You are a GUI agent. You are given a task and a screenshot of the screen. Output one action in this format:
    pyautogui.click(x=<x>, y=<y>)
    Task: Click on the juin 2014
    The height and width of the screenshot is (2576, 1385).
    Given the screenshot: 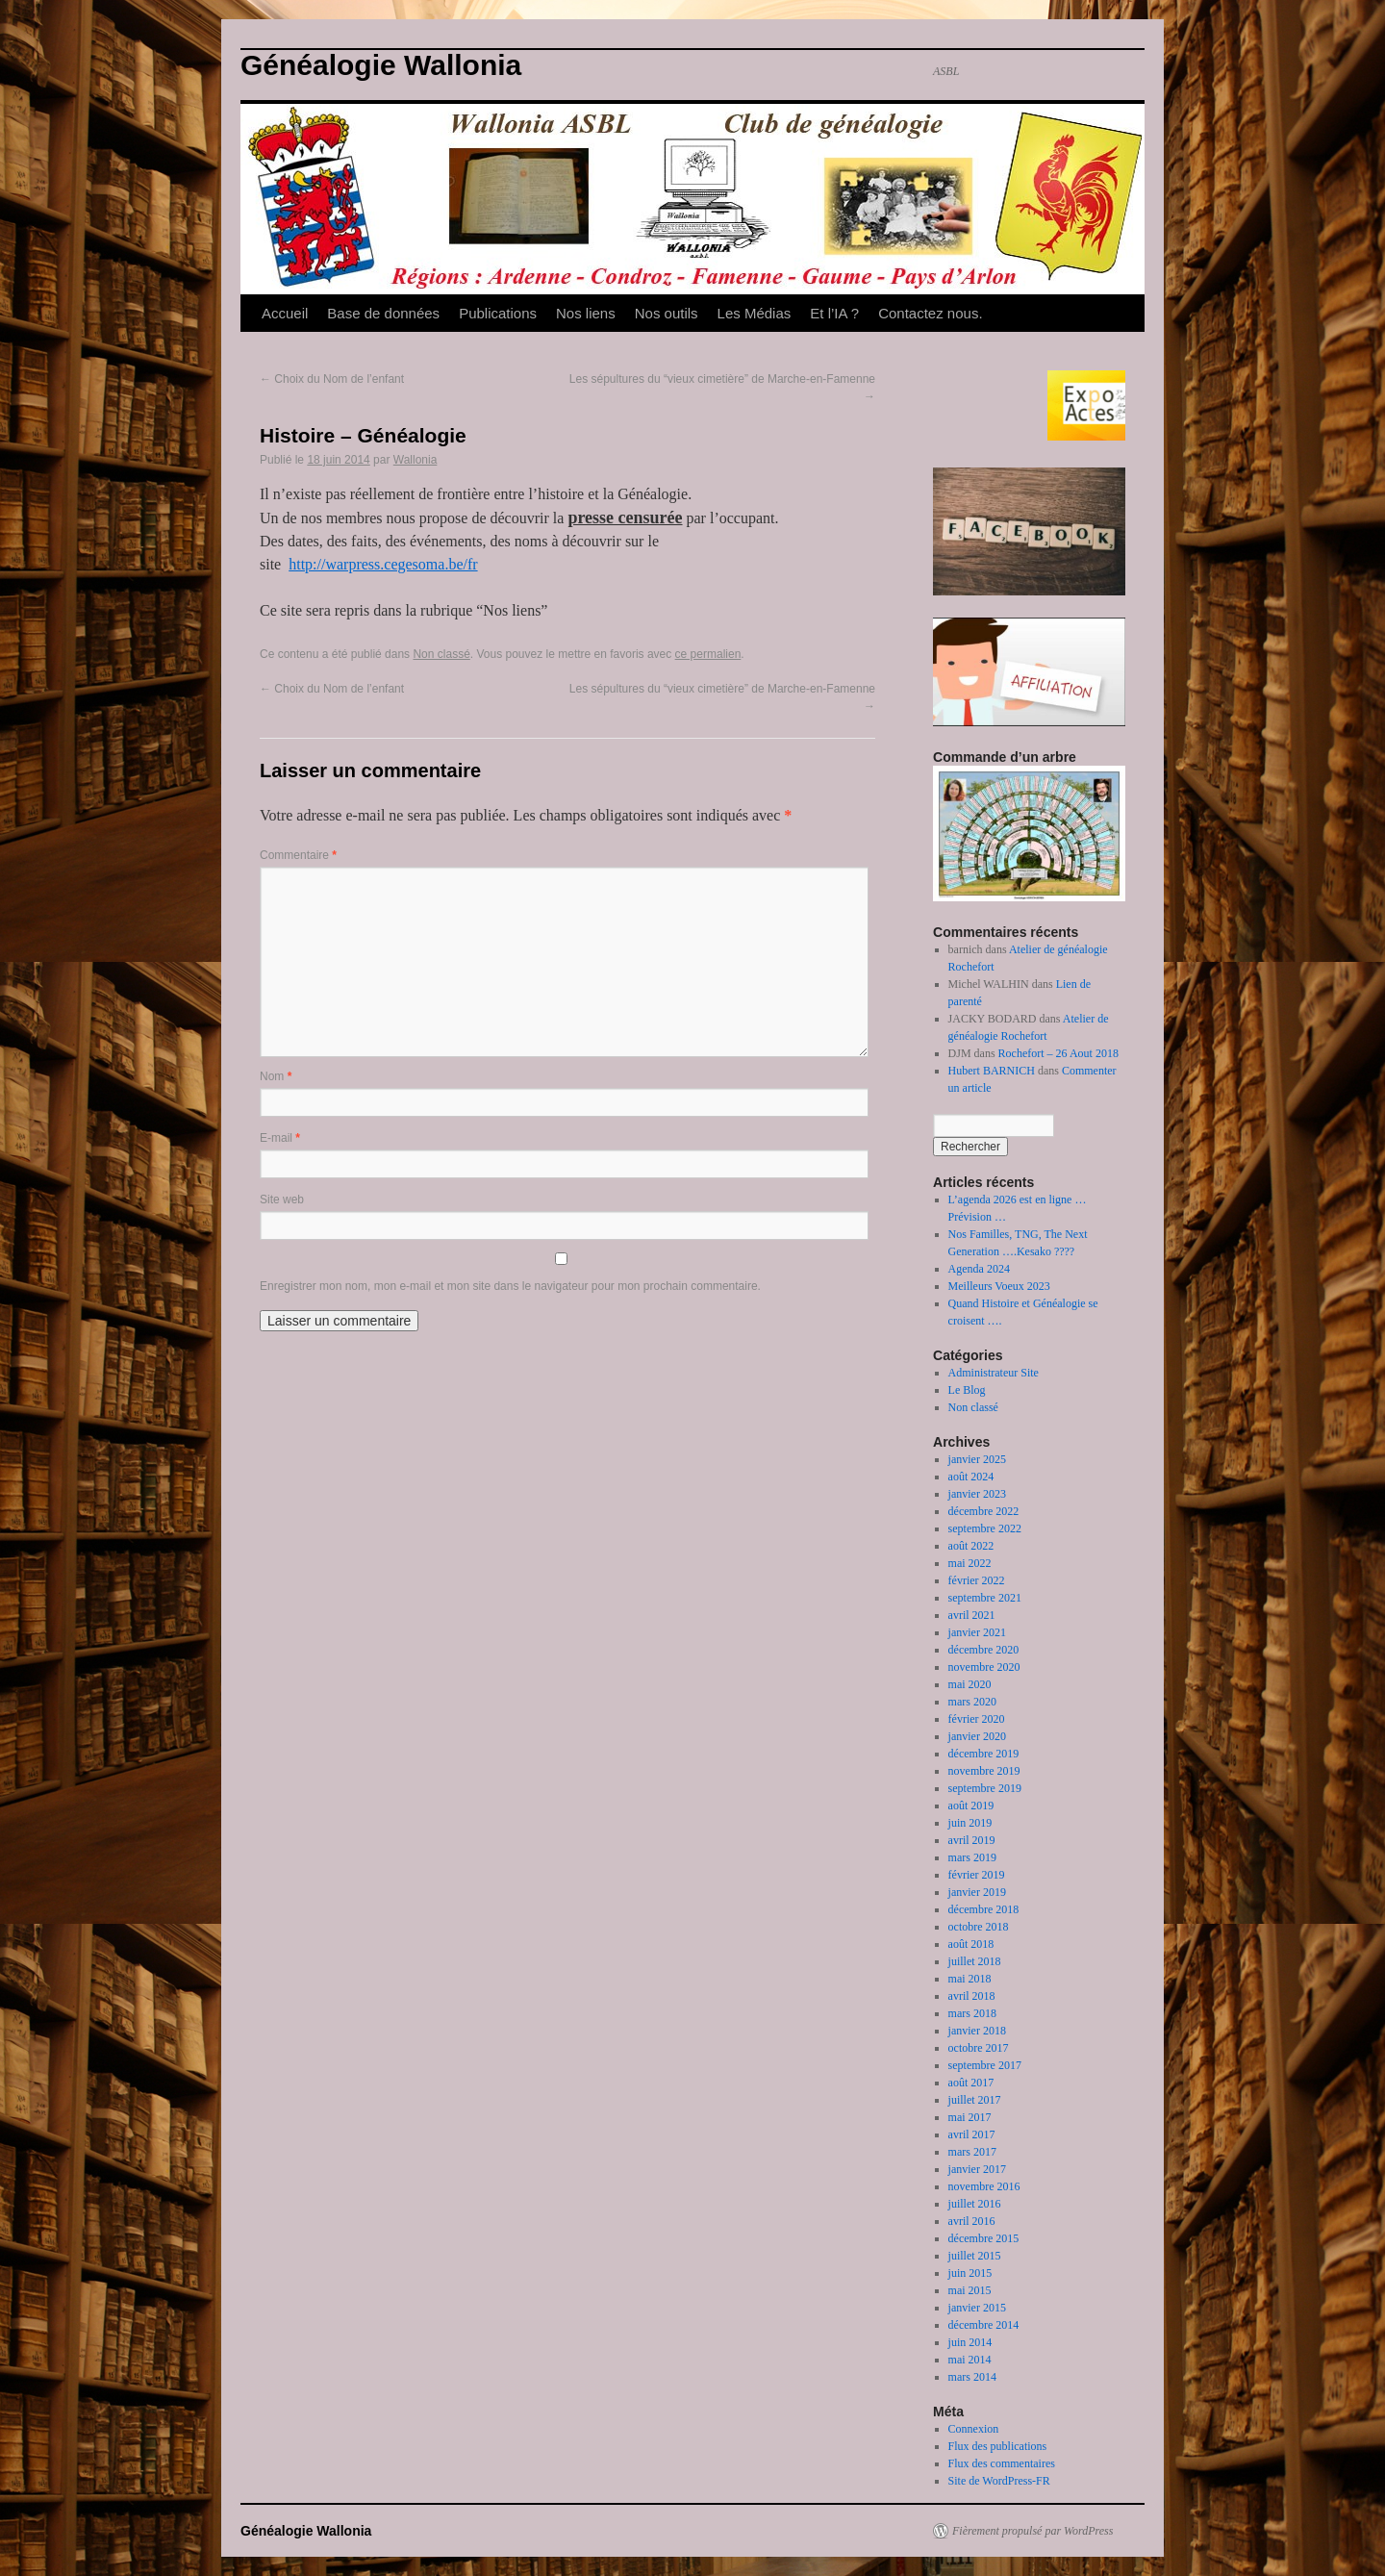 What is the action you would take?
    pyautogui.click(x=970, y=2342)
    